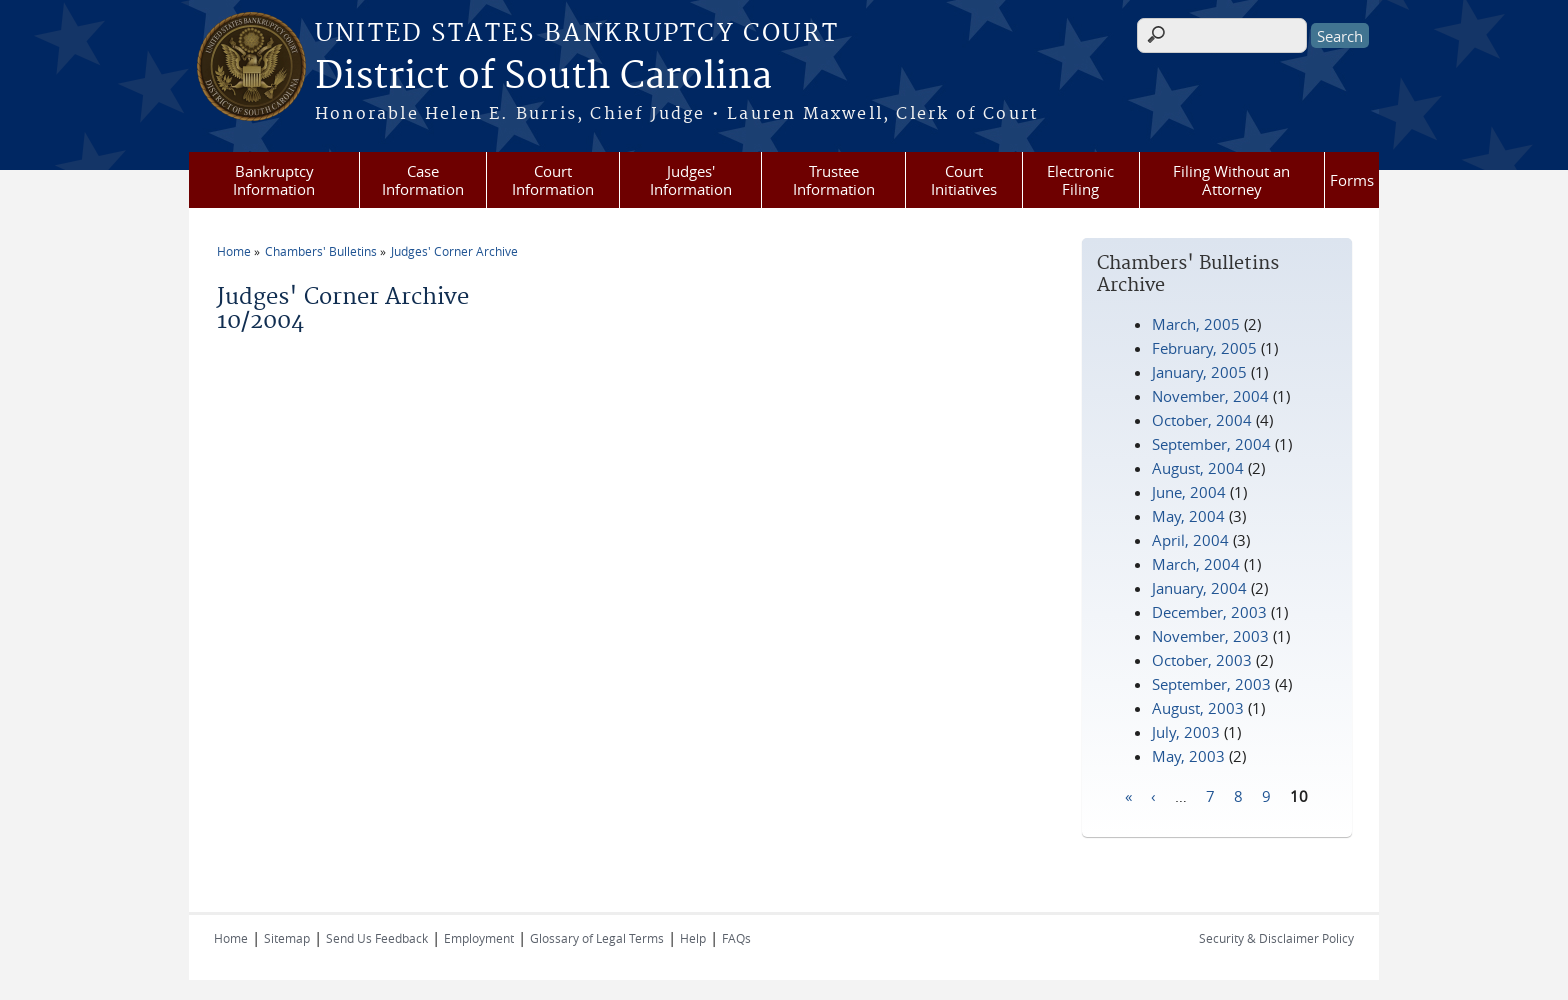 The image size is (1568, 1000). I want to click on December, 2003, so click(1209, 612).